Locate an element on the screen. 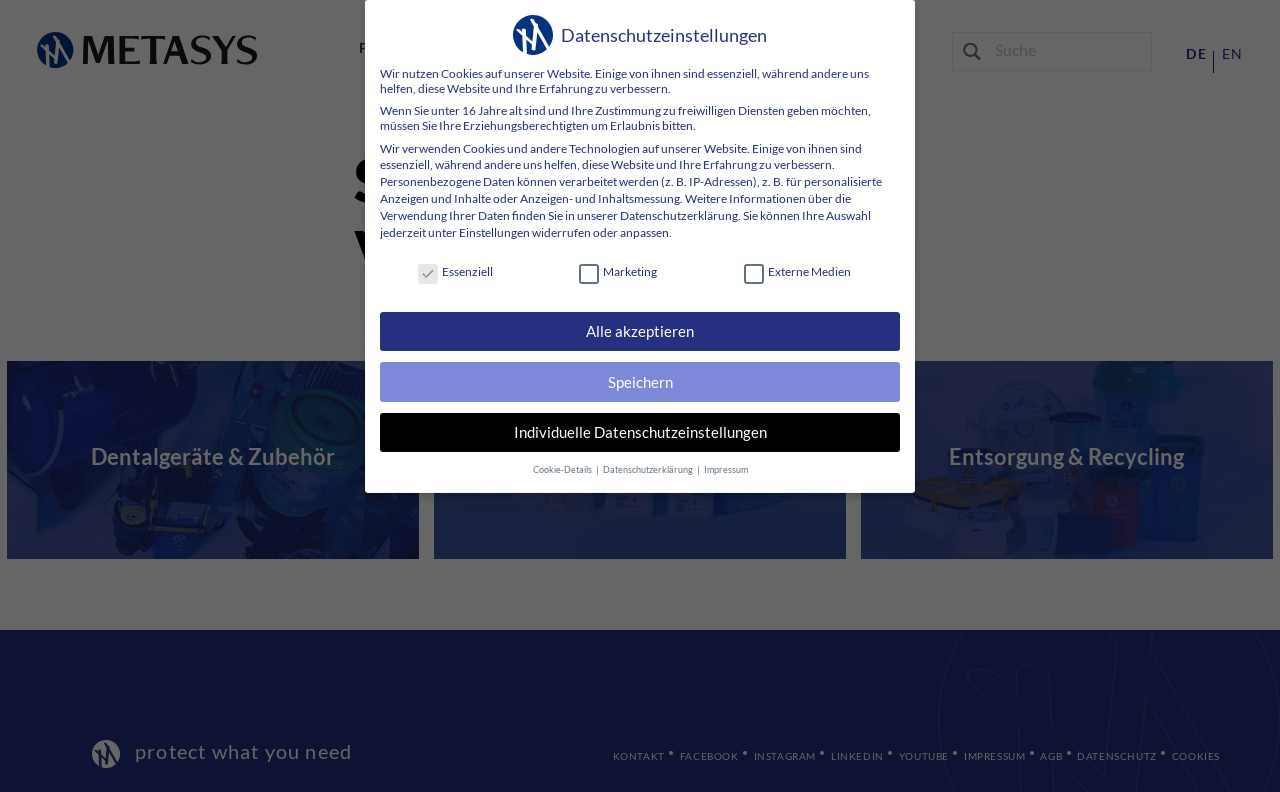  Externe Medien is located at coordinates (796, 271).